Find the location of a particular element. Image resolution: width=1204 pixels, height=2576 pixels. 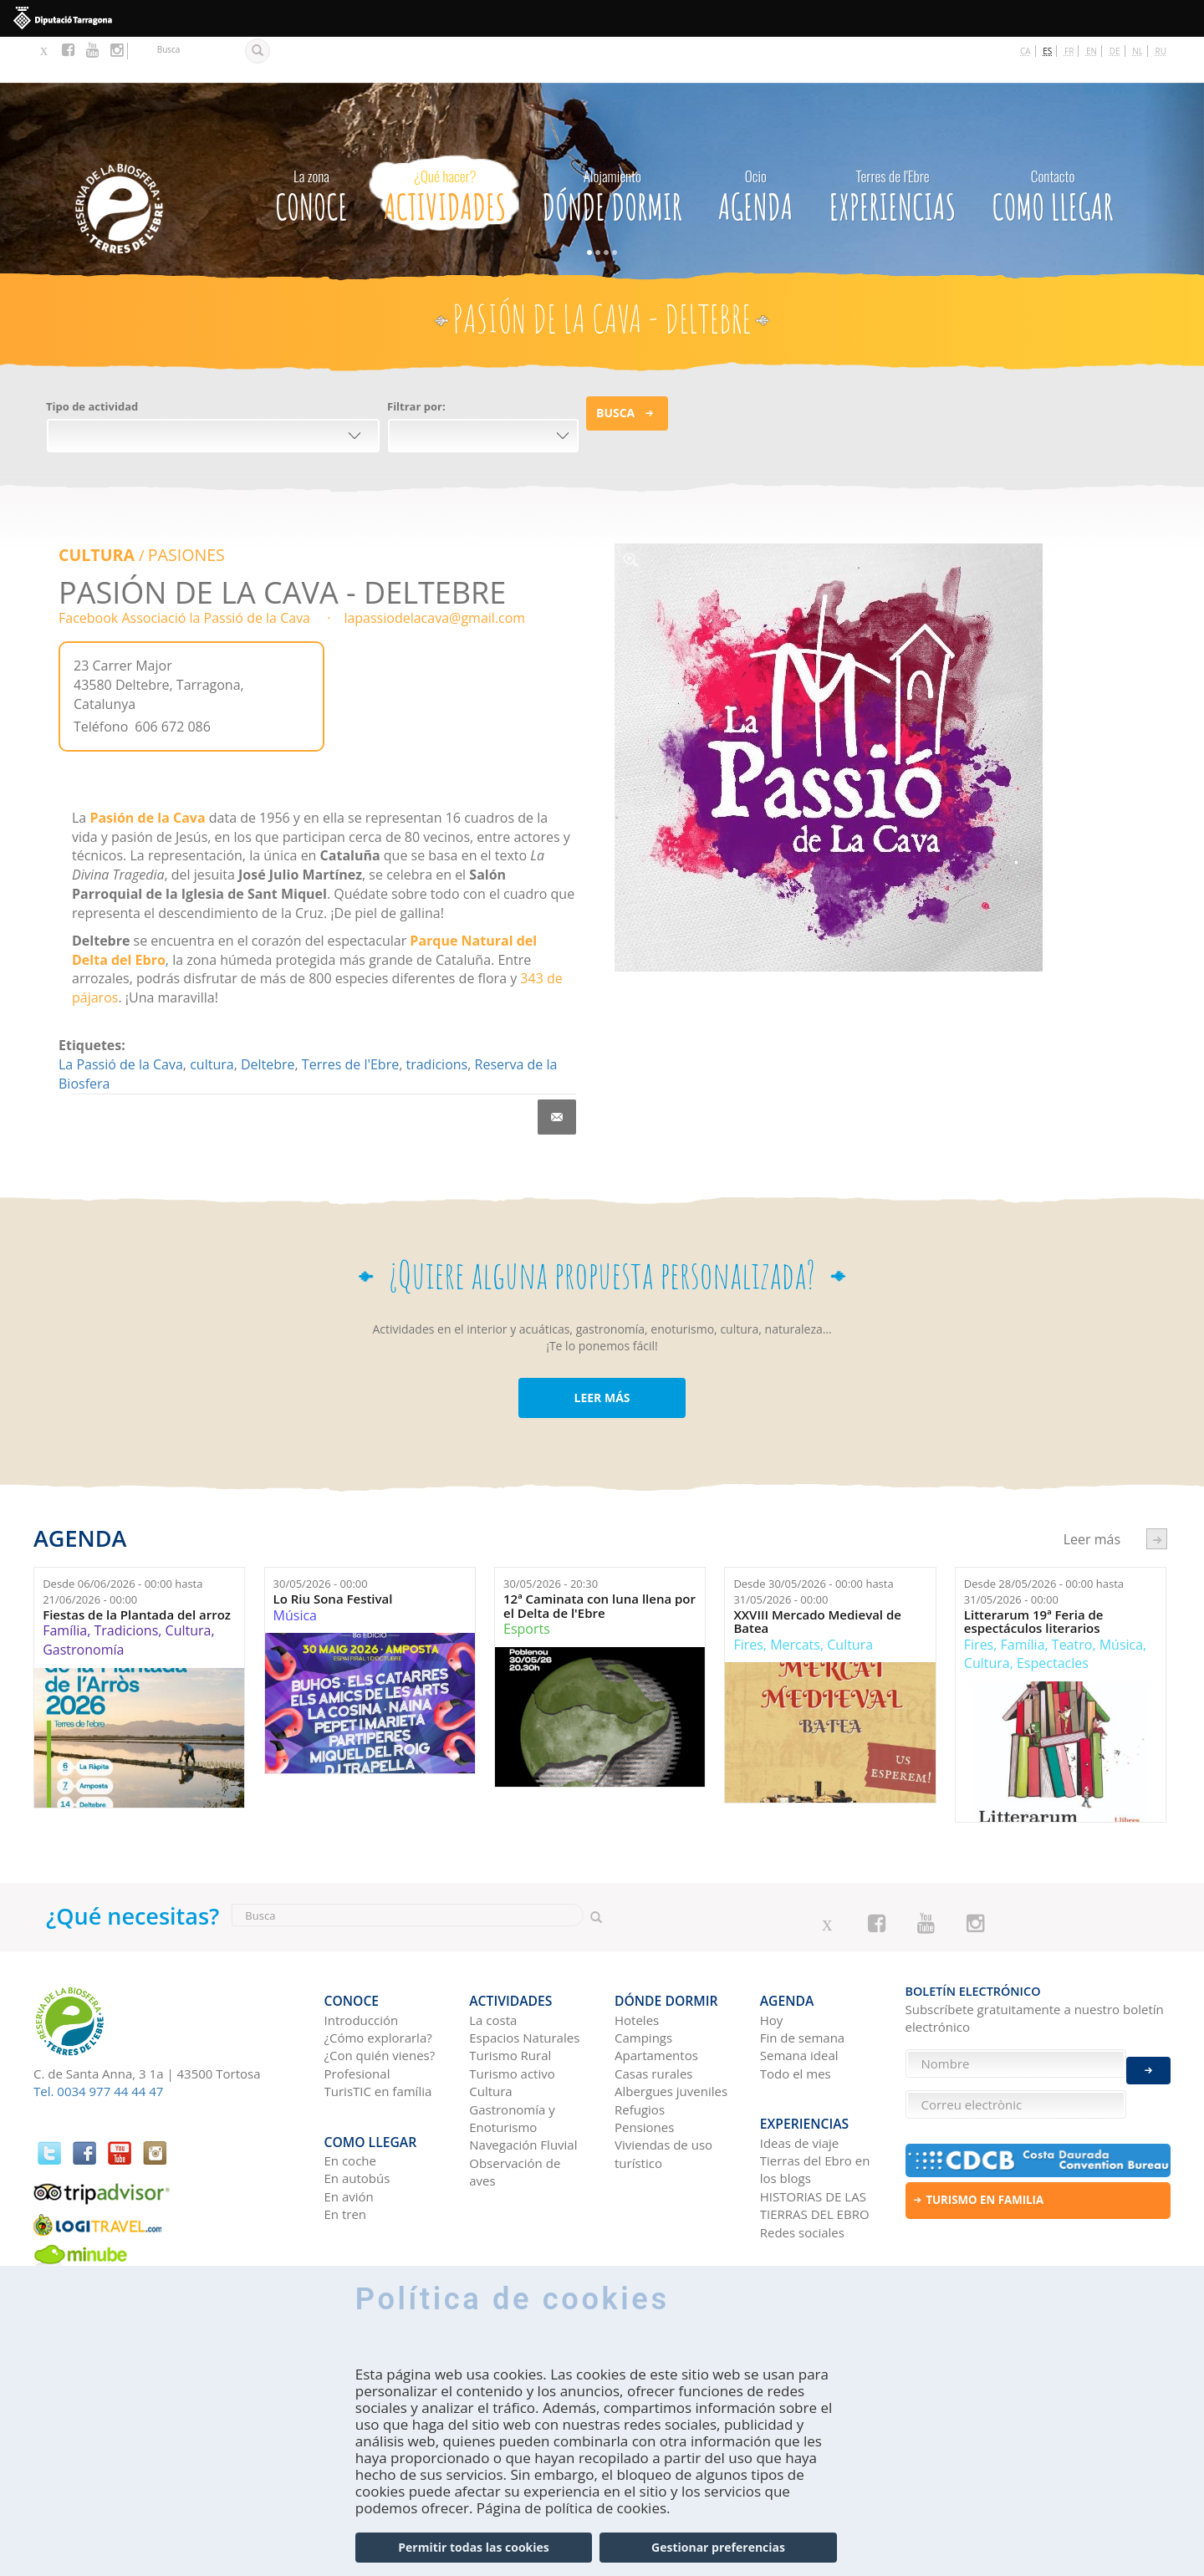

Fiestas de la Plantada del arroz is located at coordinates (137, 1567).